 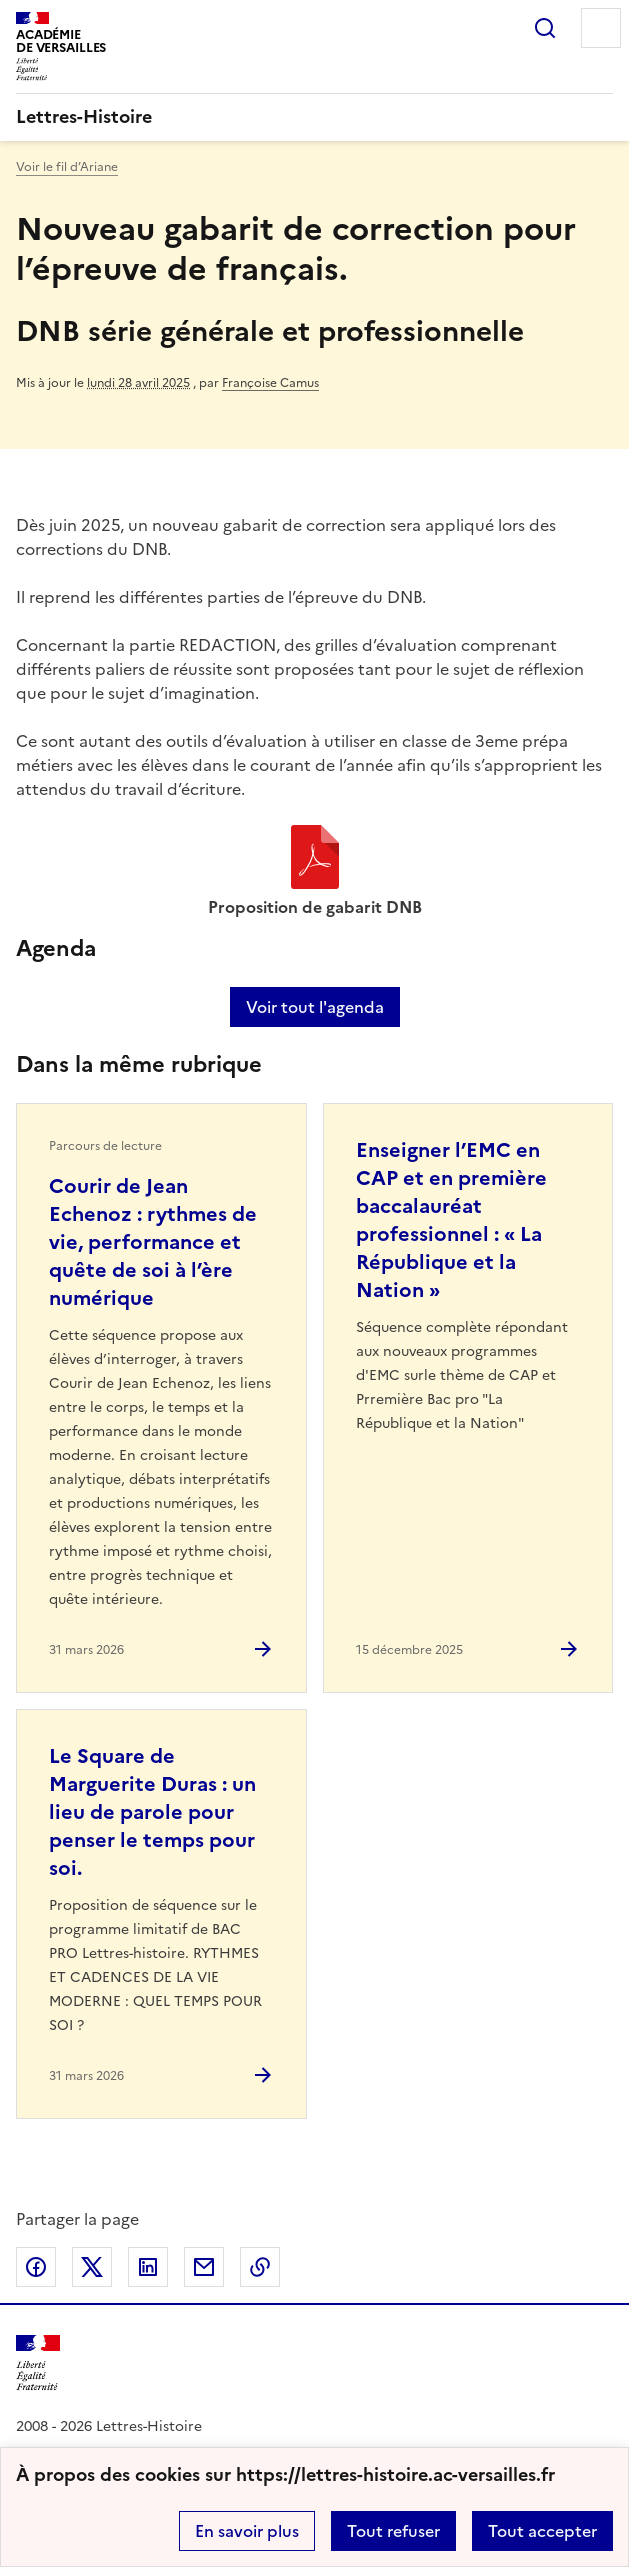 What do you see at coordinates (315, 1007) in the screenshot?
I see `Voir tout l'agenda [Ouvrir l'agenda complet']` at bounding box center [315, 1007].